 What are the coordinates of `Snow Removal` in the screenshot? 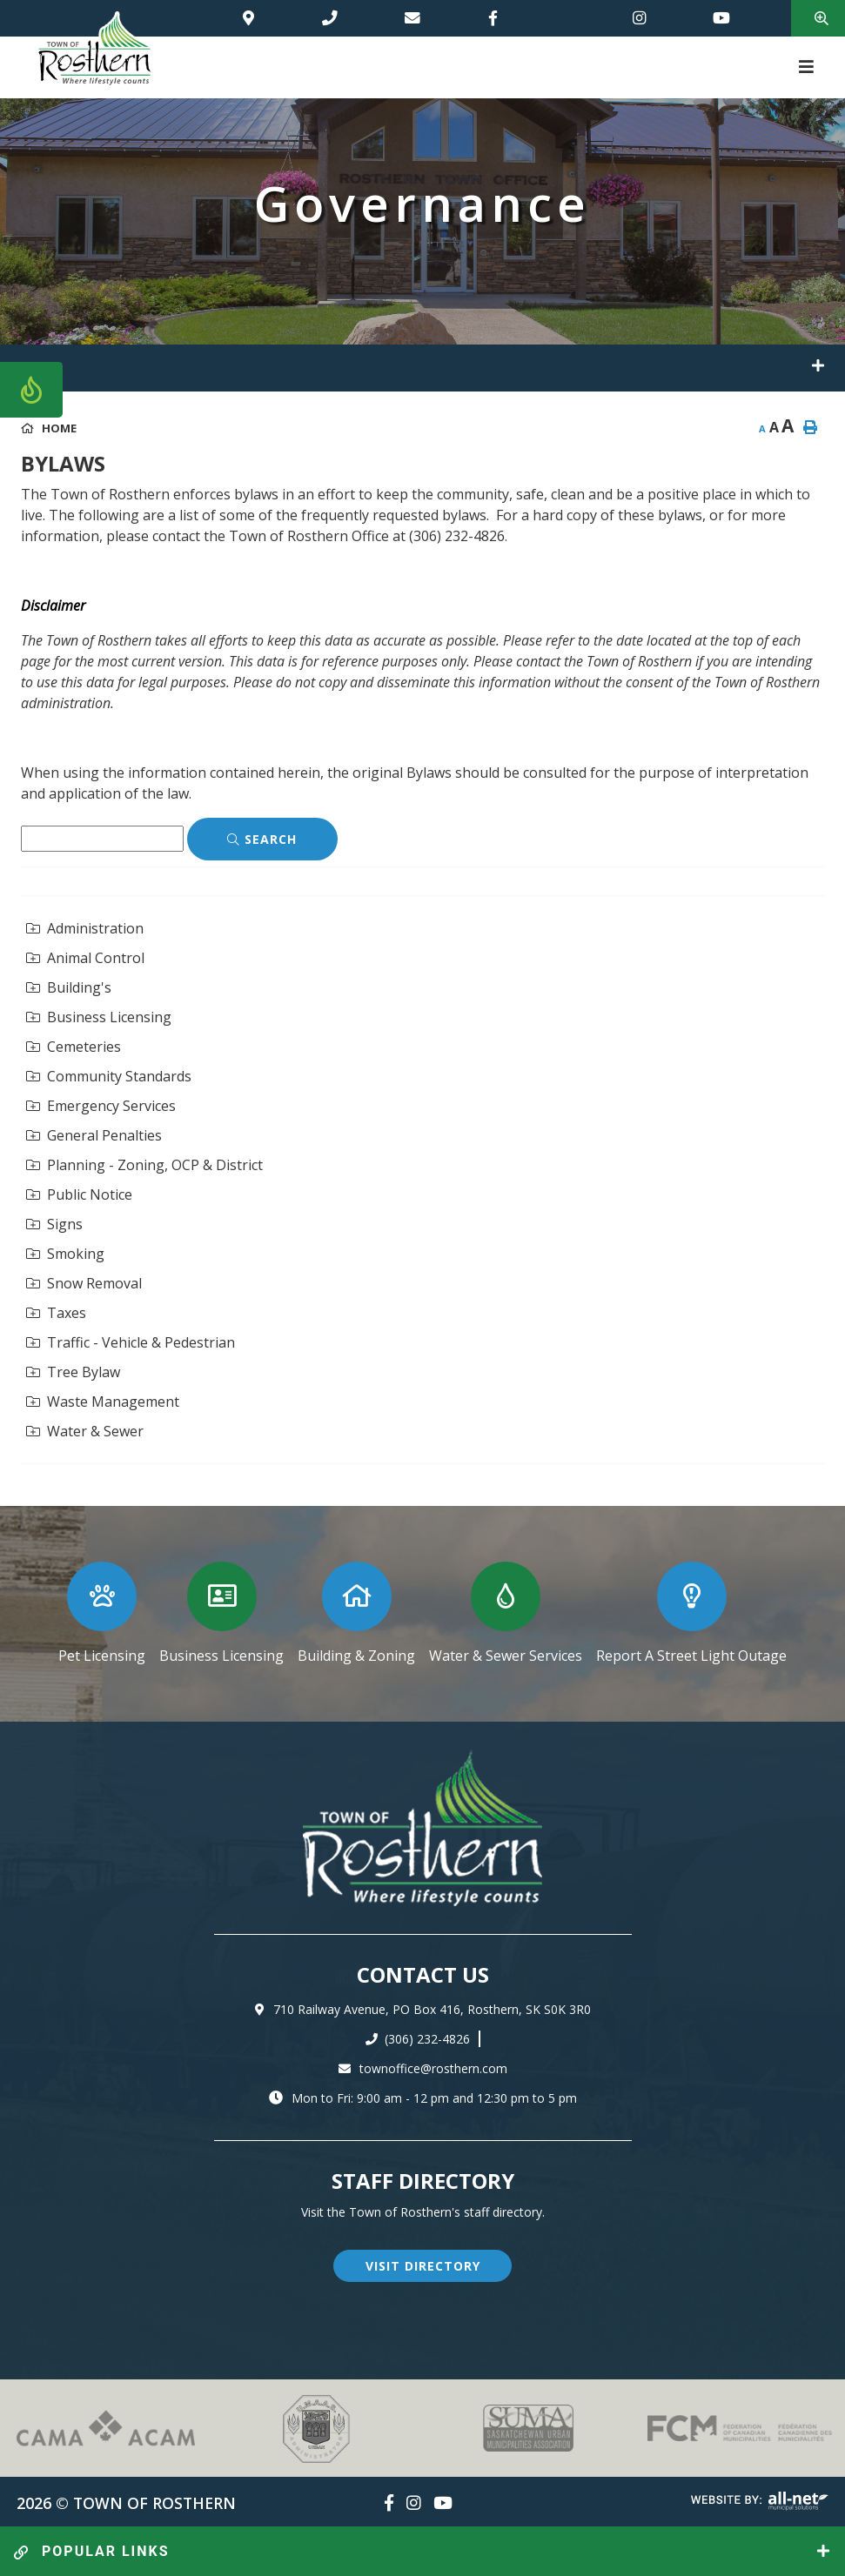 It's located at (84, 1283).